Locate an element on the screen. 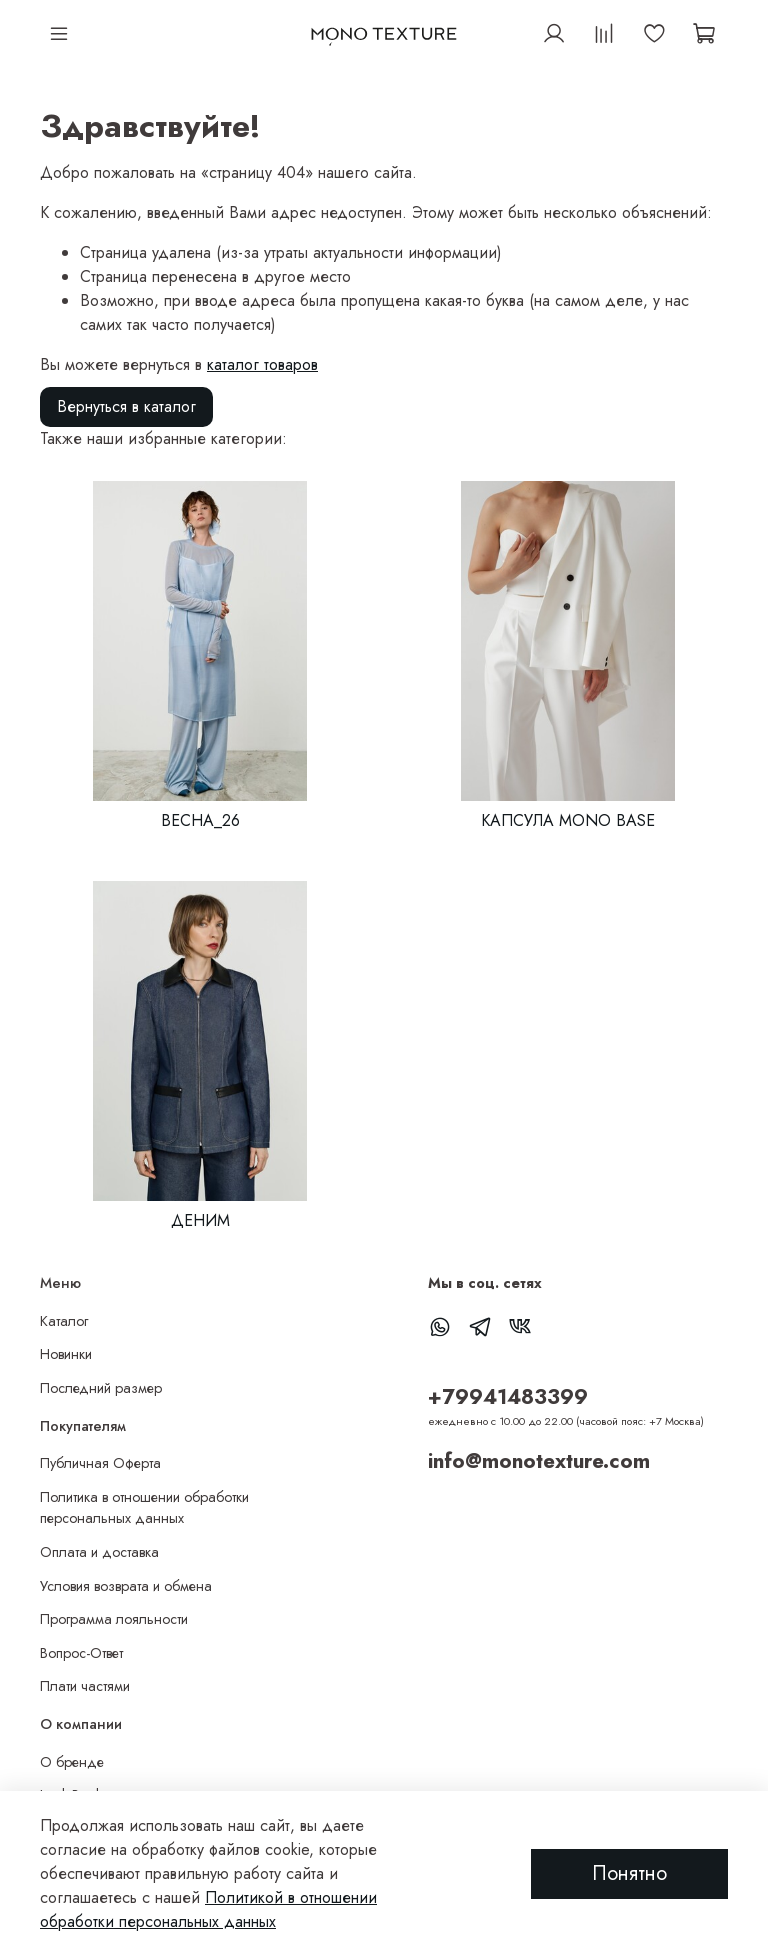 Image resolution: width=768 pixels, height=1949 pixels. Политикой в отношении обработки персональных данных is located at coordinates (208, 1909).